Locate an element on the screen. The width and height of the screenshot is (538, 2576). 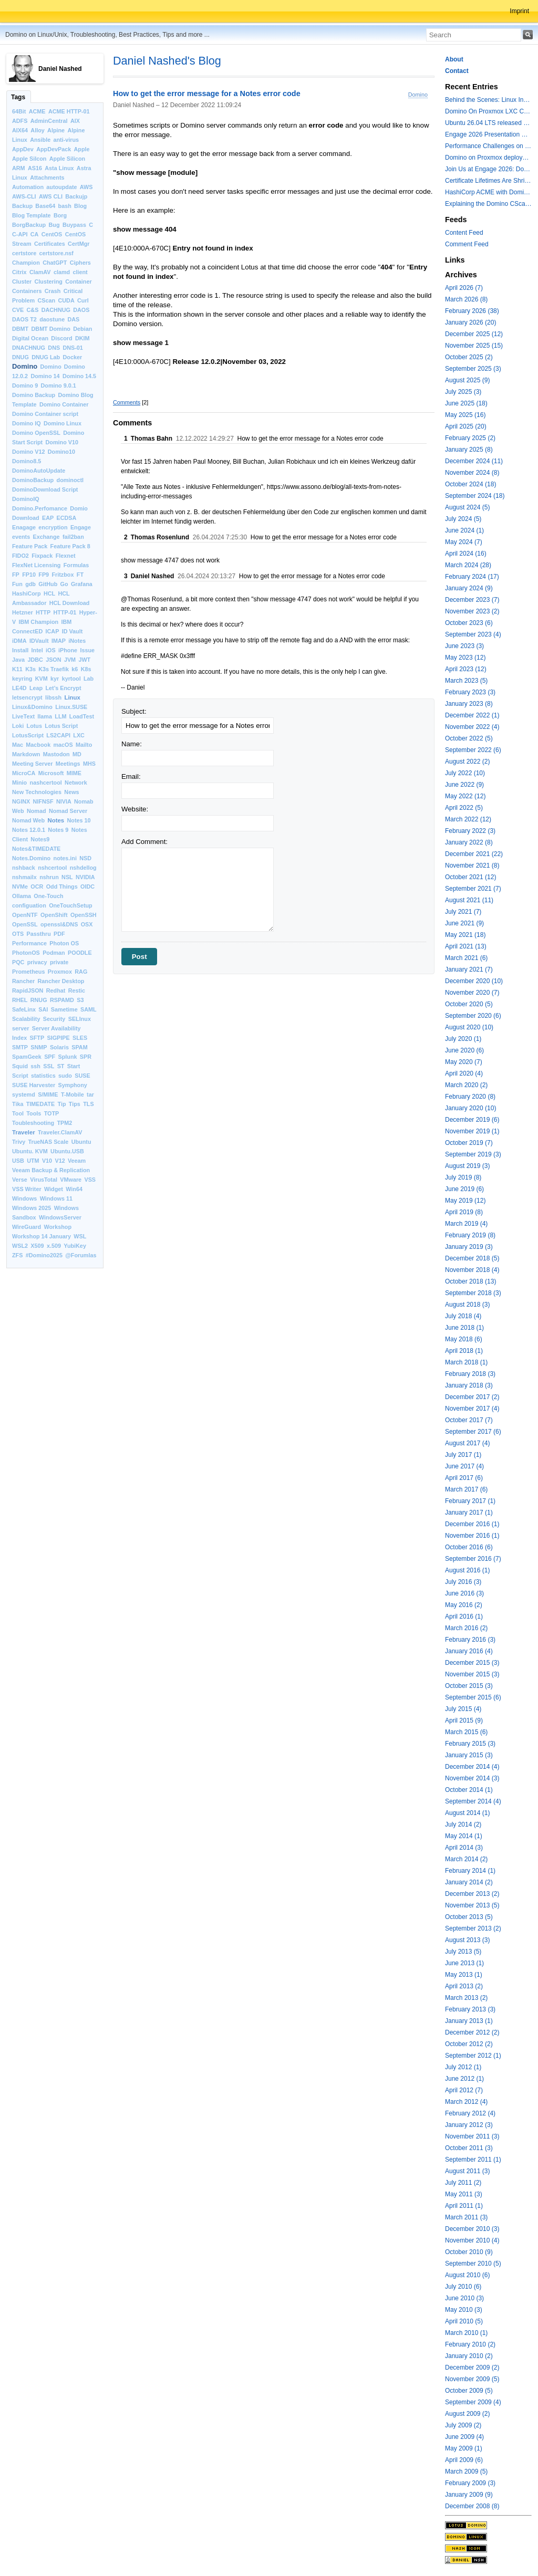
March 2020 (2) is located at coordinates (466, 1085).